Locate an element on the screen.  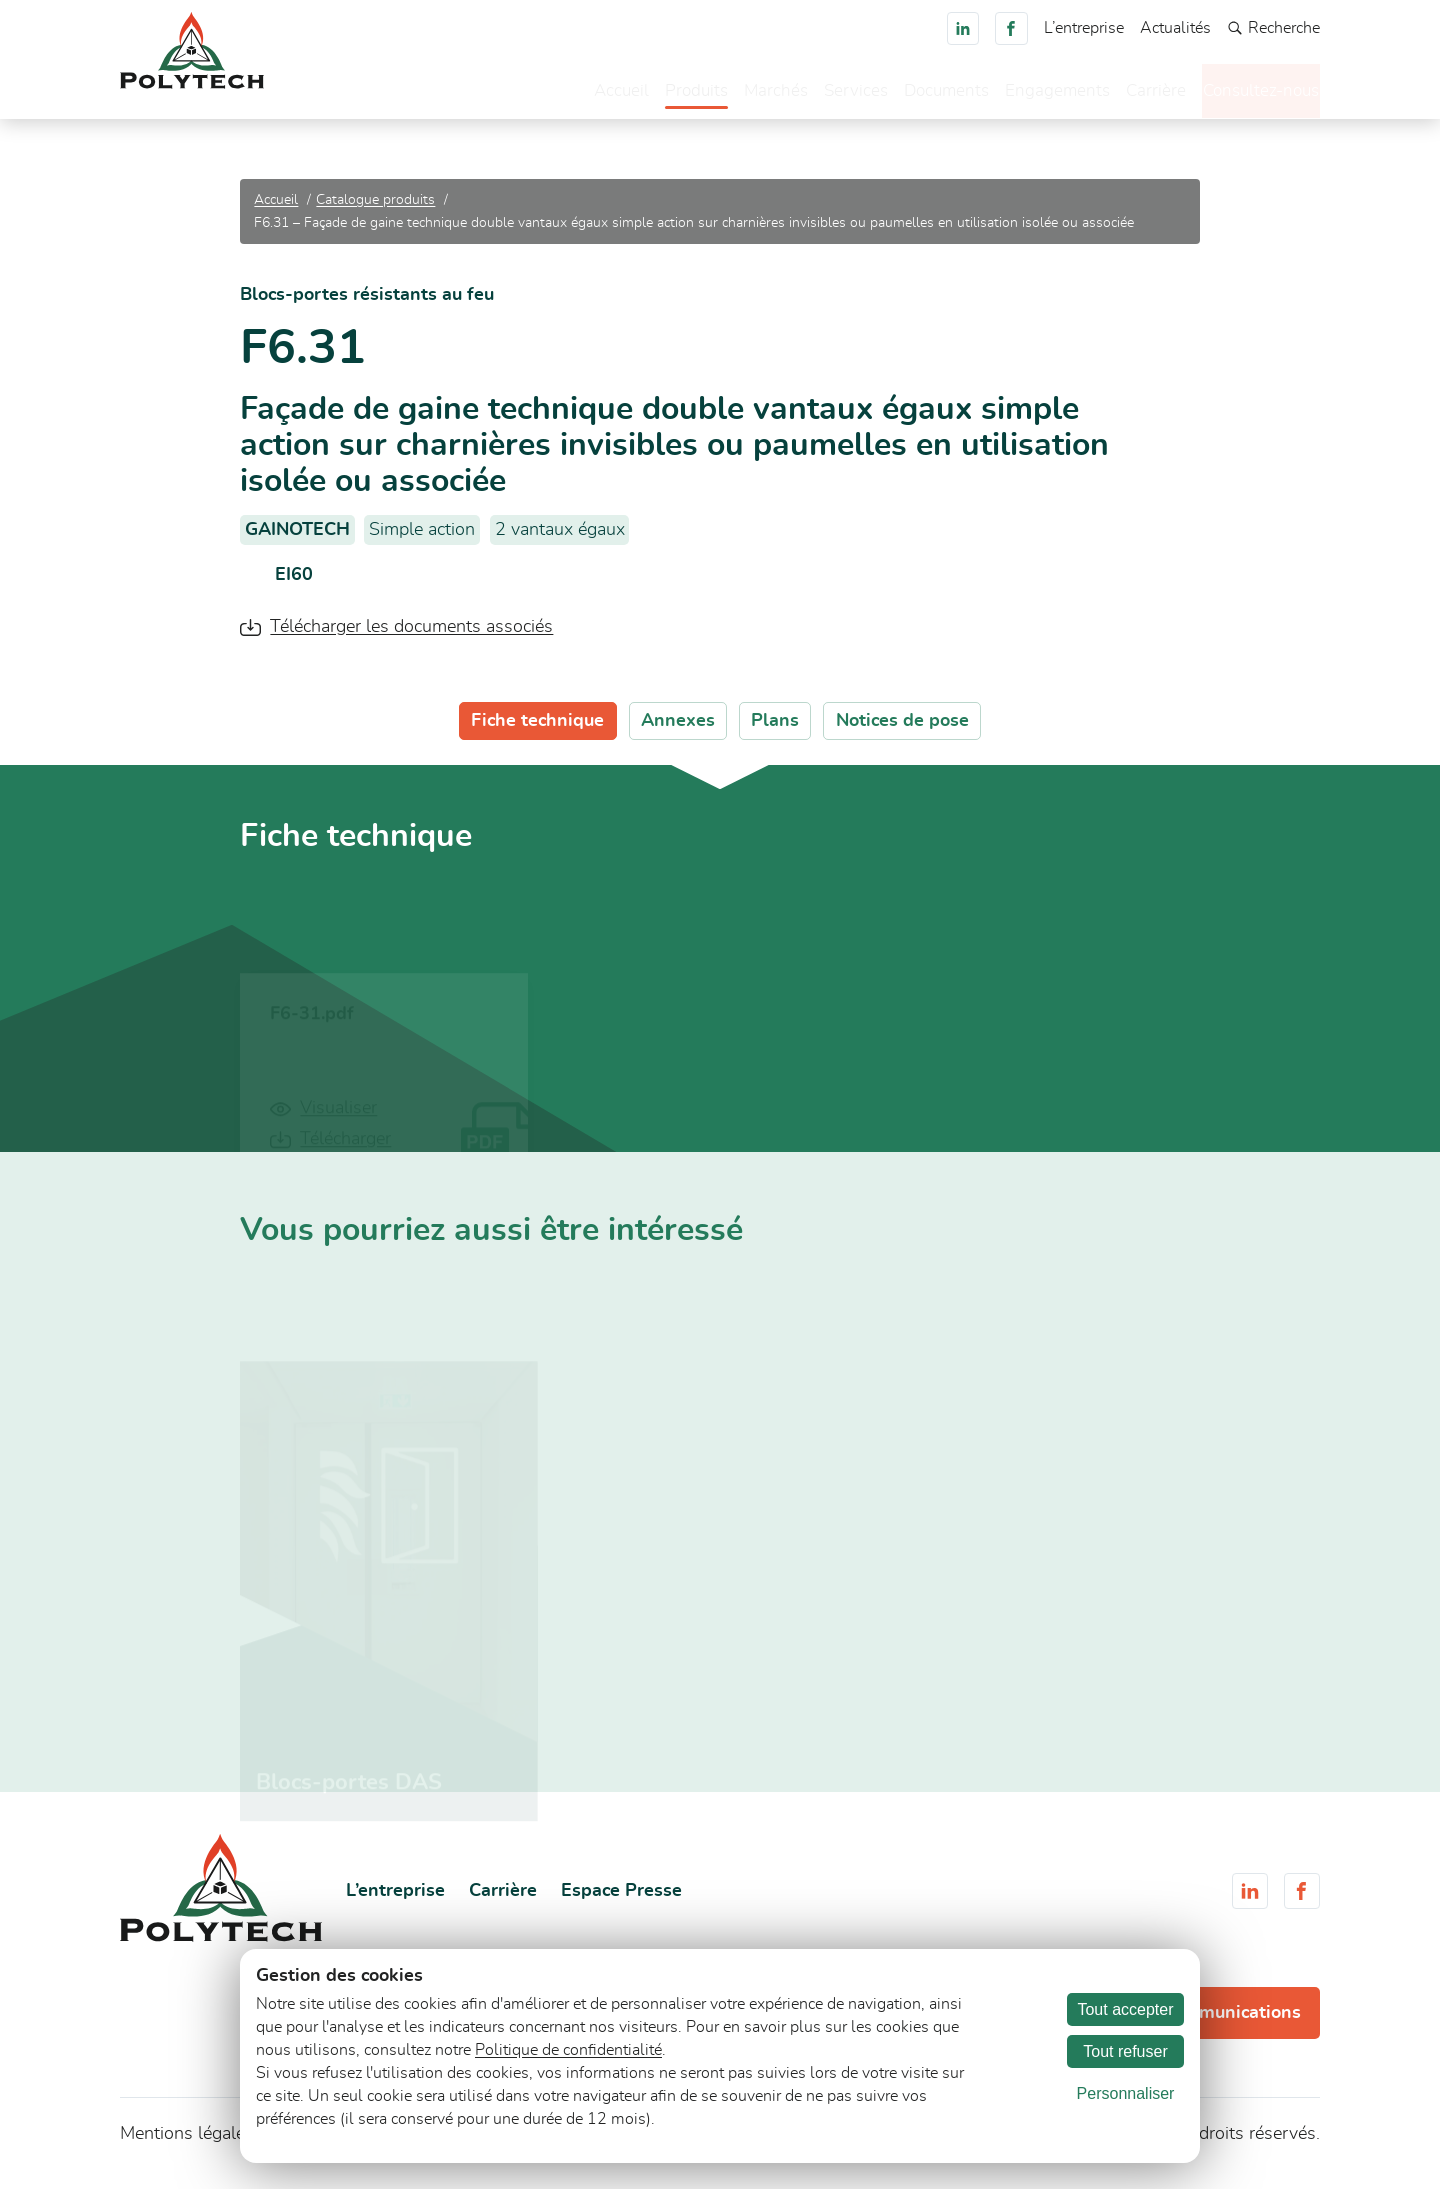
Engagements is located at coordinates (1024, 95).